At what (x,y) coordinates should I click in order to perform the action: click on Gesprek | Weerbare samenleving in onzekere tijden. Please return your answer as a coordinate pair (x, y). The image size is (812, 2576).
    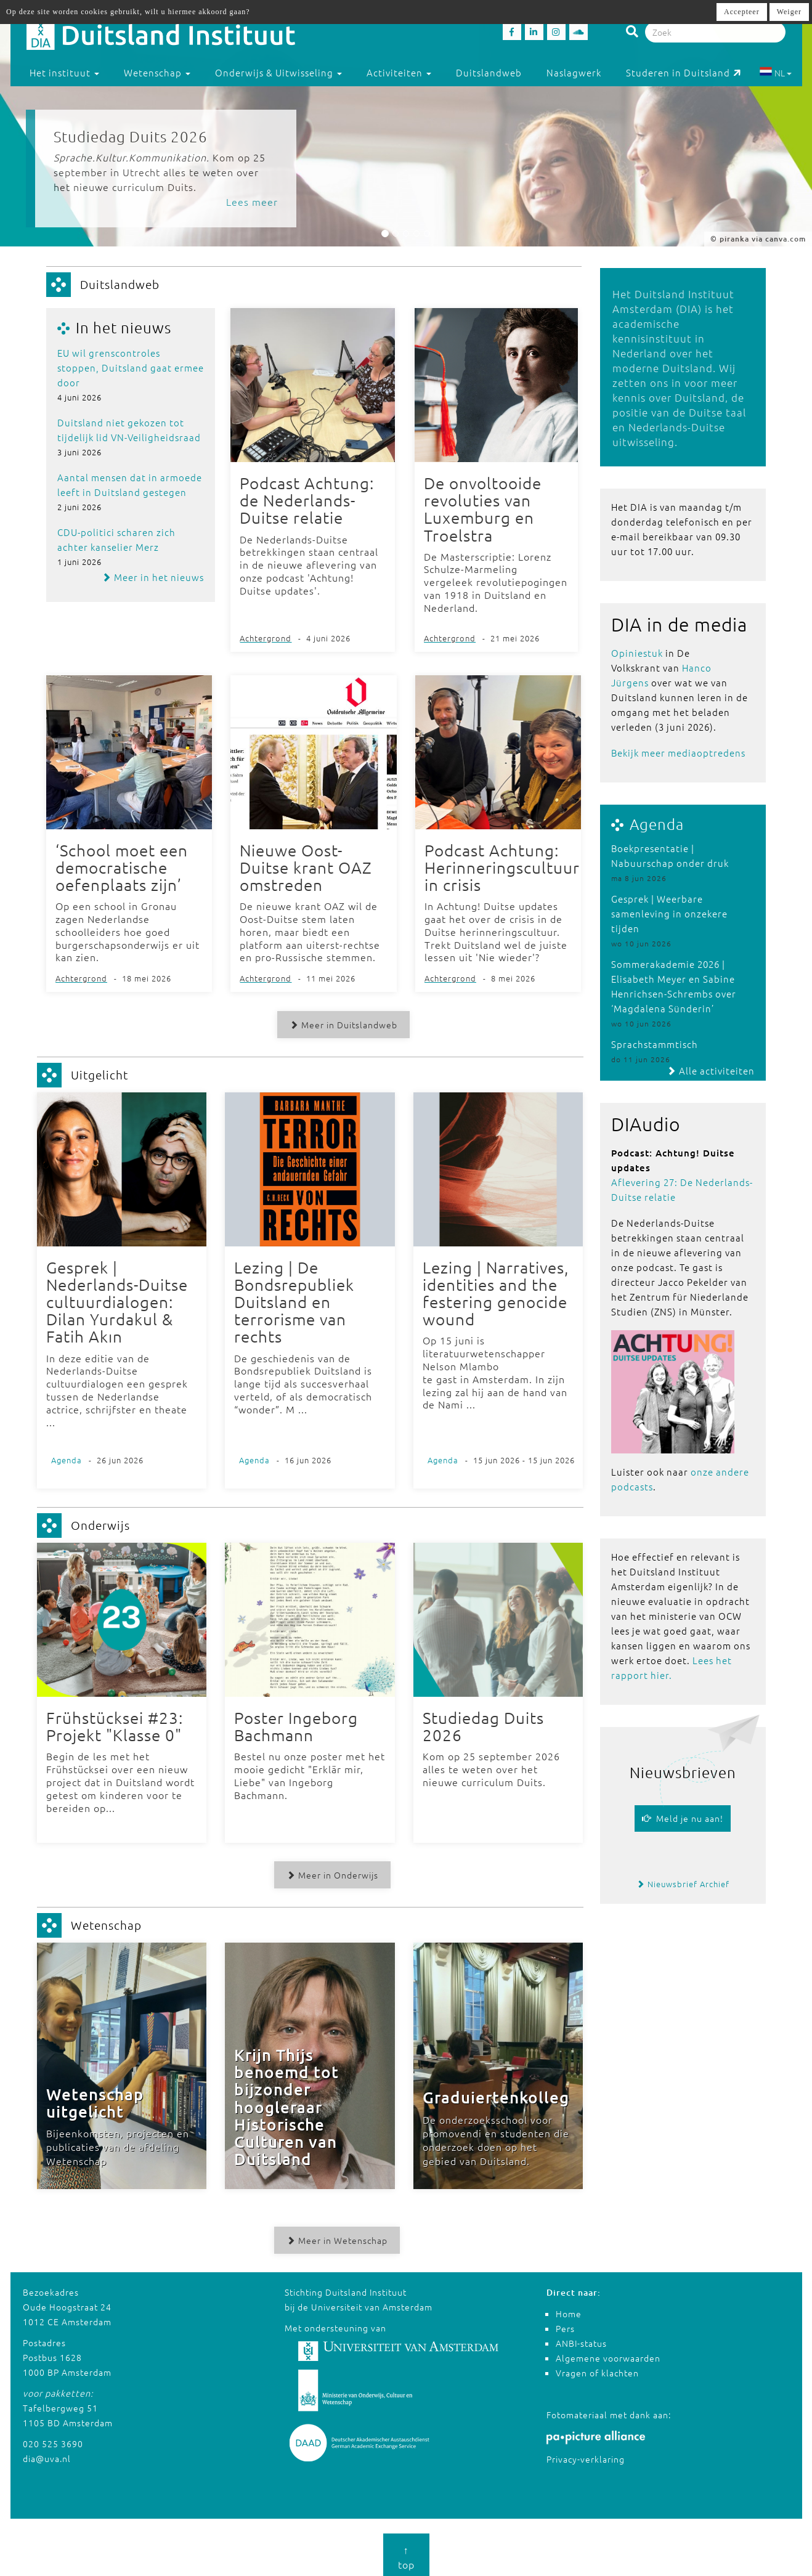
    Looking at the image, I should click on (669, 913).